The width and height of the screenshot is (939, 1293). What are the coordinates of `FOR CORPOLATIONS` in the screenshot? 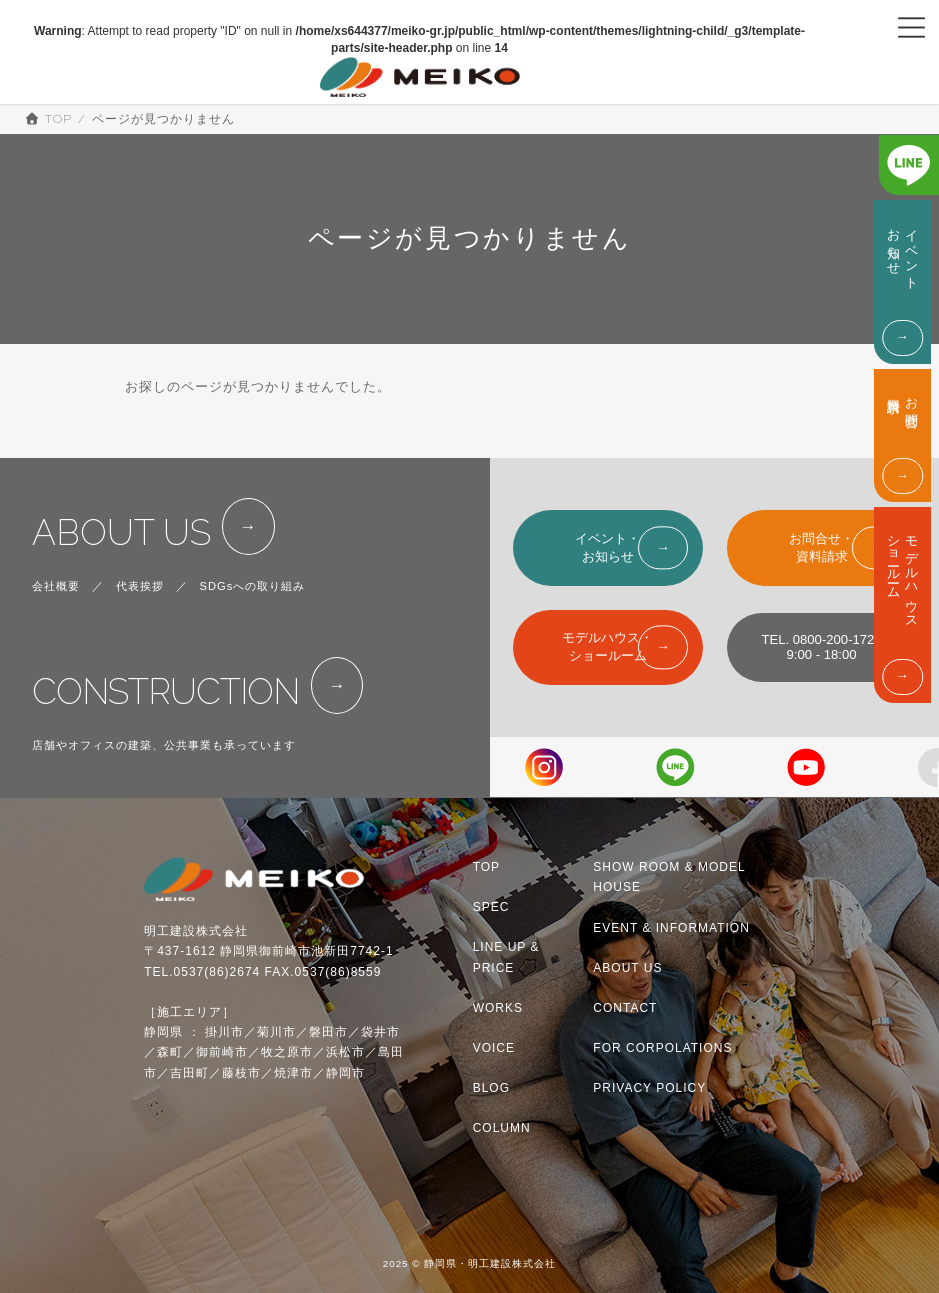 It's located at (662, 1048).